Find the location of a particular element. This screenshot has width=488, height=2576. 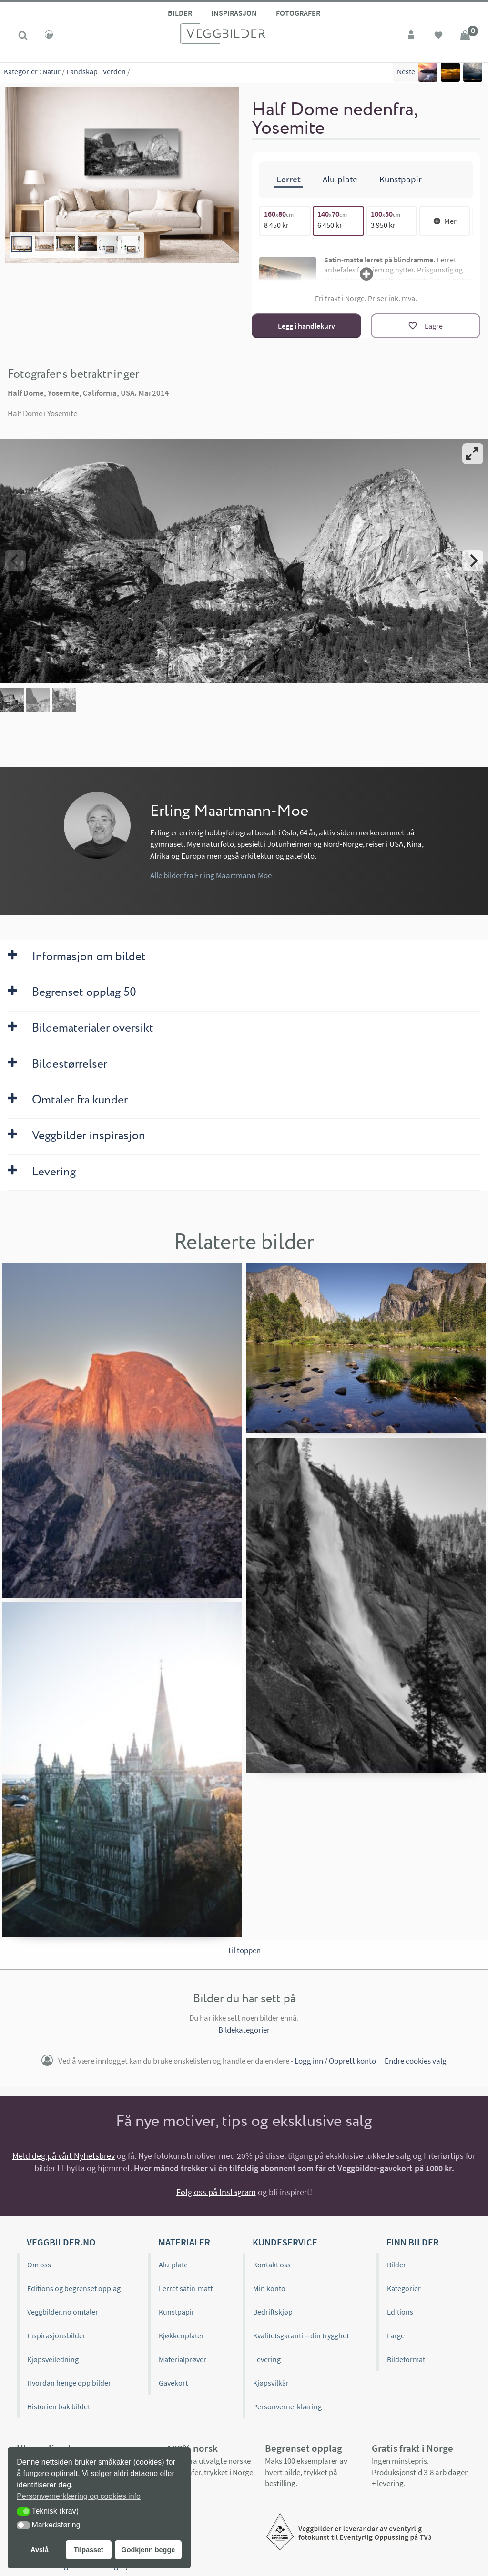

Bedriftskjøp is located at coordinates (273, 2310).